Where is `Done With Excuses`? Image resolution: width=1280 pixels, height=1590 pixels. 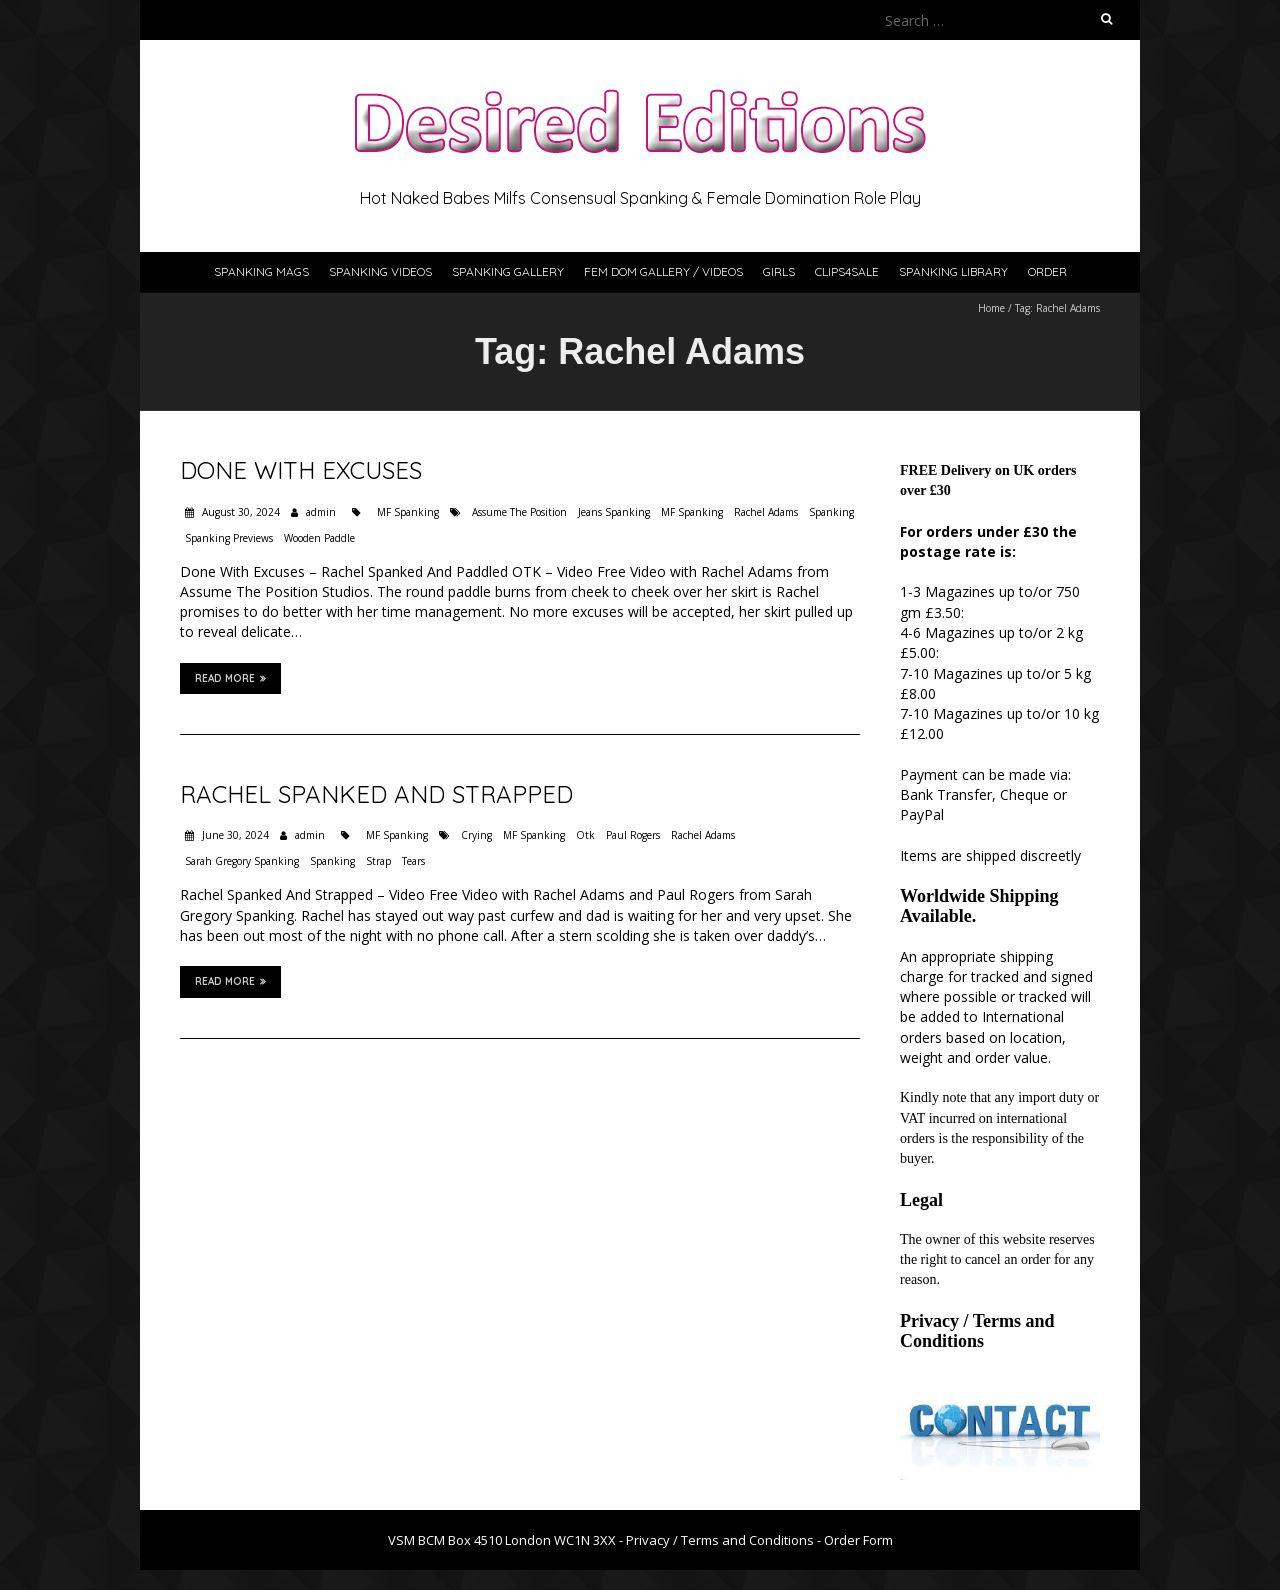 Done With Excuses is located at coordinates (301, 470).